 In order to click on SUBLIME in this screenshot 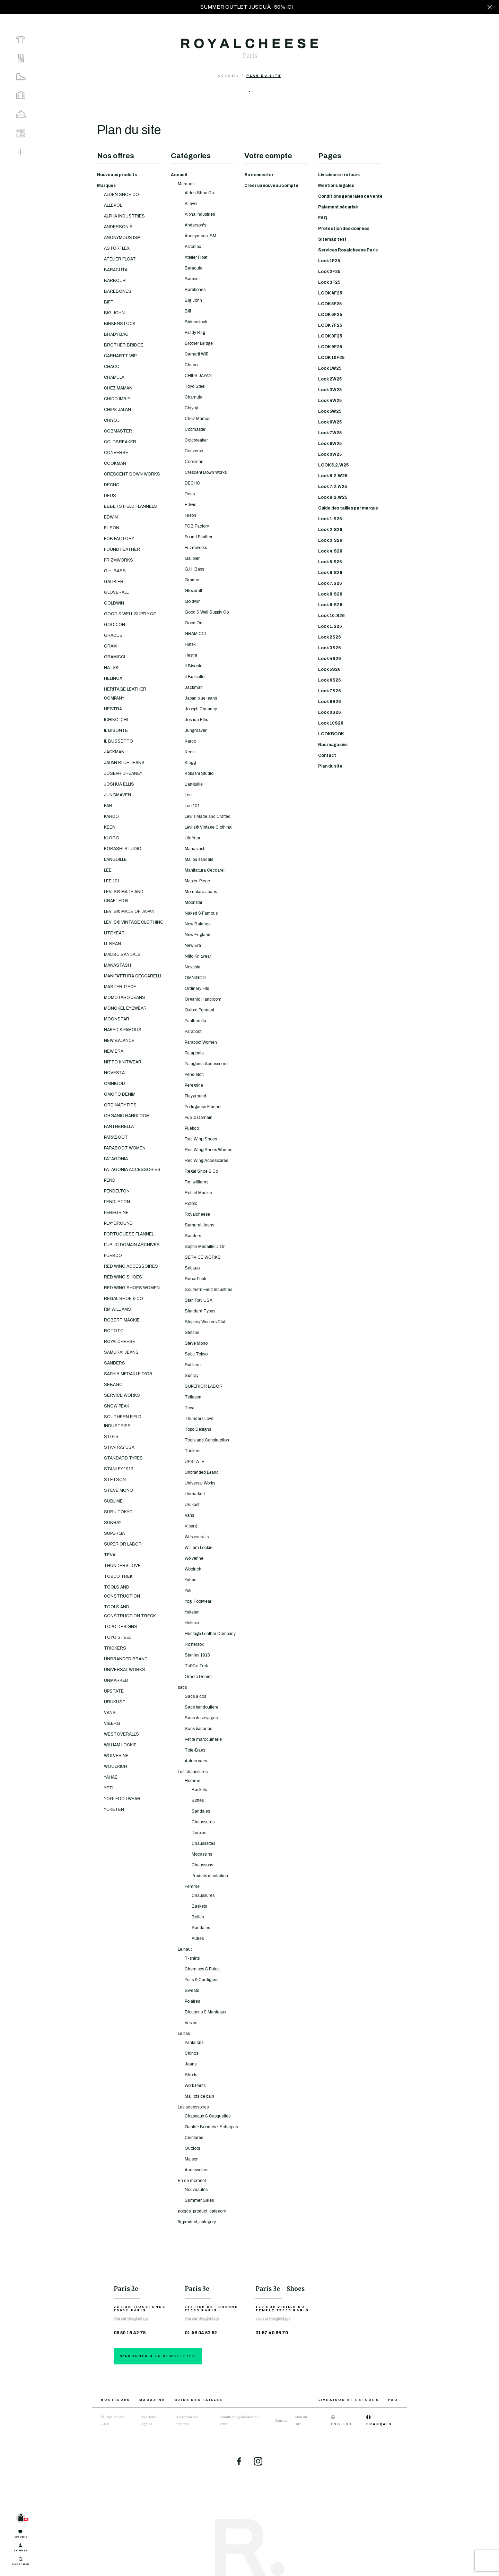, I will do `click(113, 1501)`.